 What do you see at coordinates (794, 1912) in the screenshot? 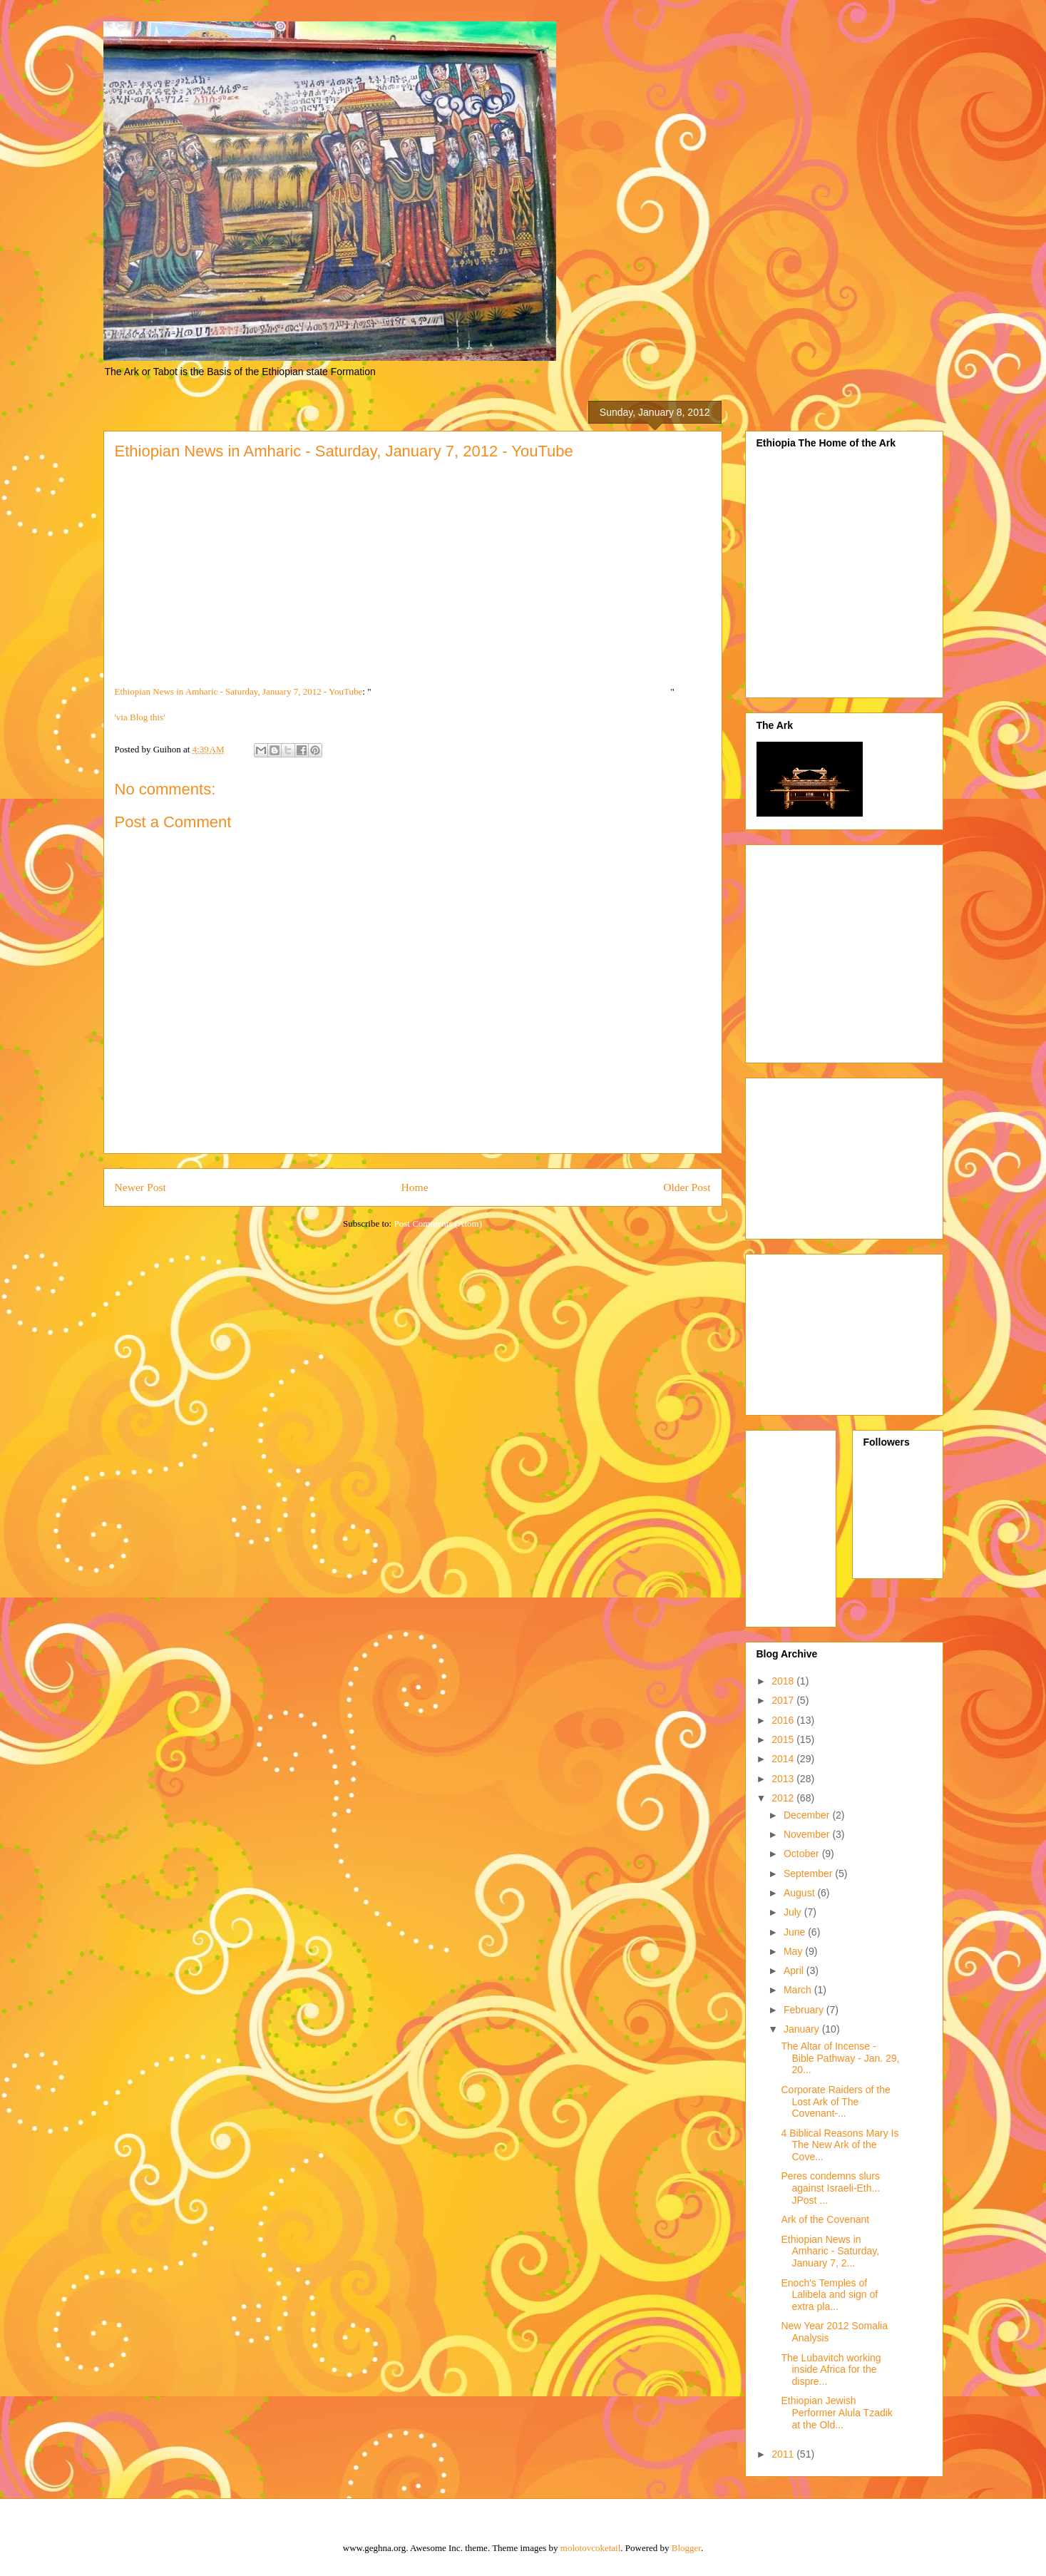
I see `July` at bounding box center [794, 1912].